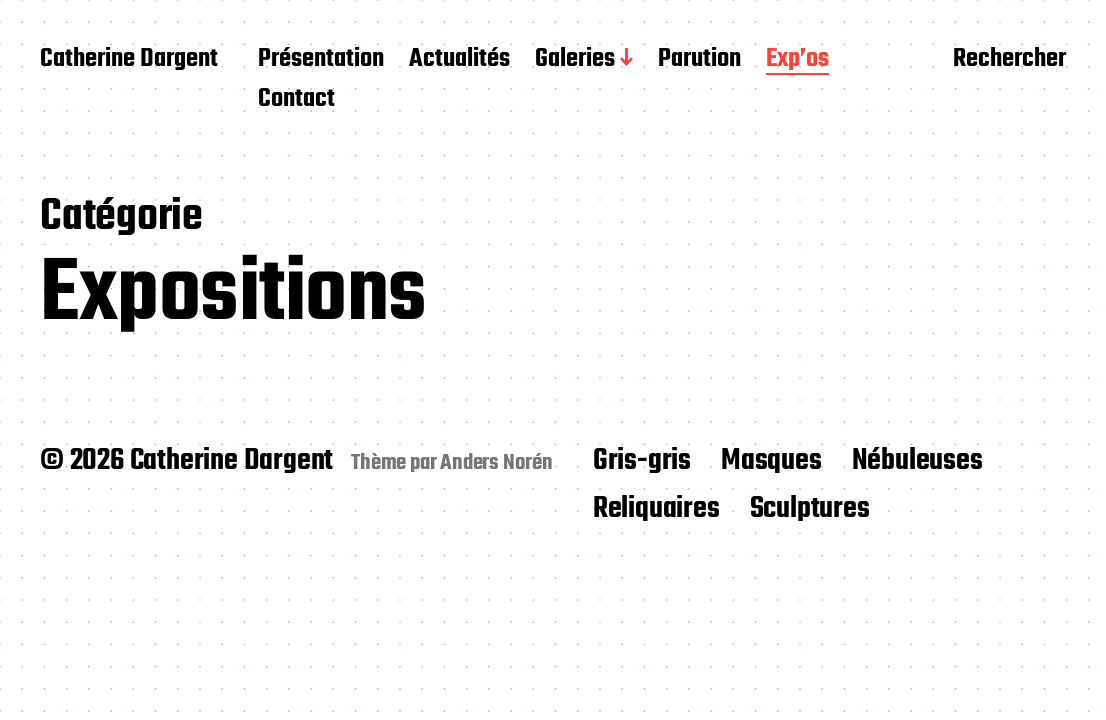 The image size is (1106, 720). Describe the element at coordinates (496, 463) in the screenshot. I see `Anders Norén` at that location.